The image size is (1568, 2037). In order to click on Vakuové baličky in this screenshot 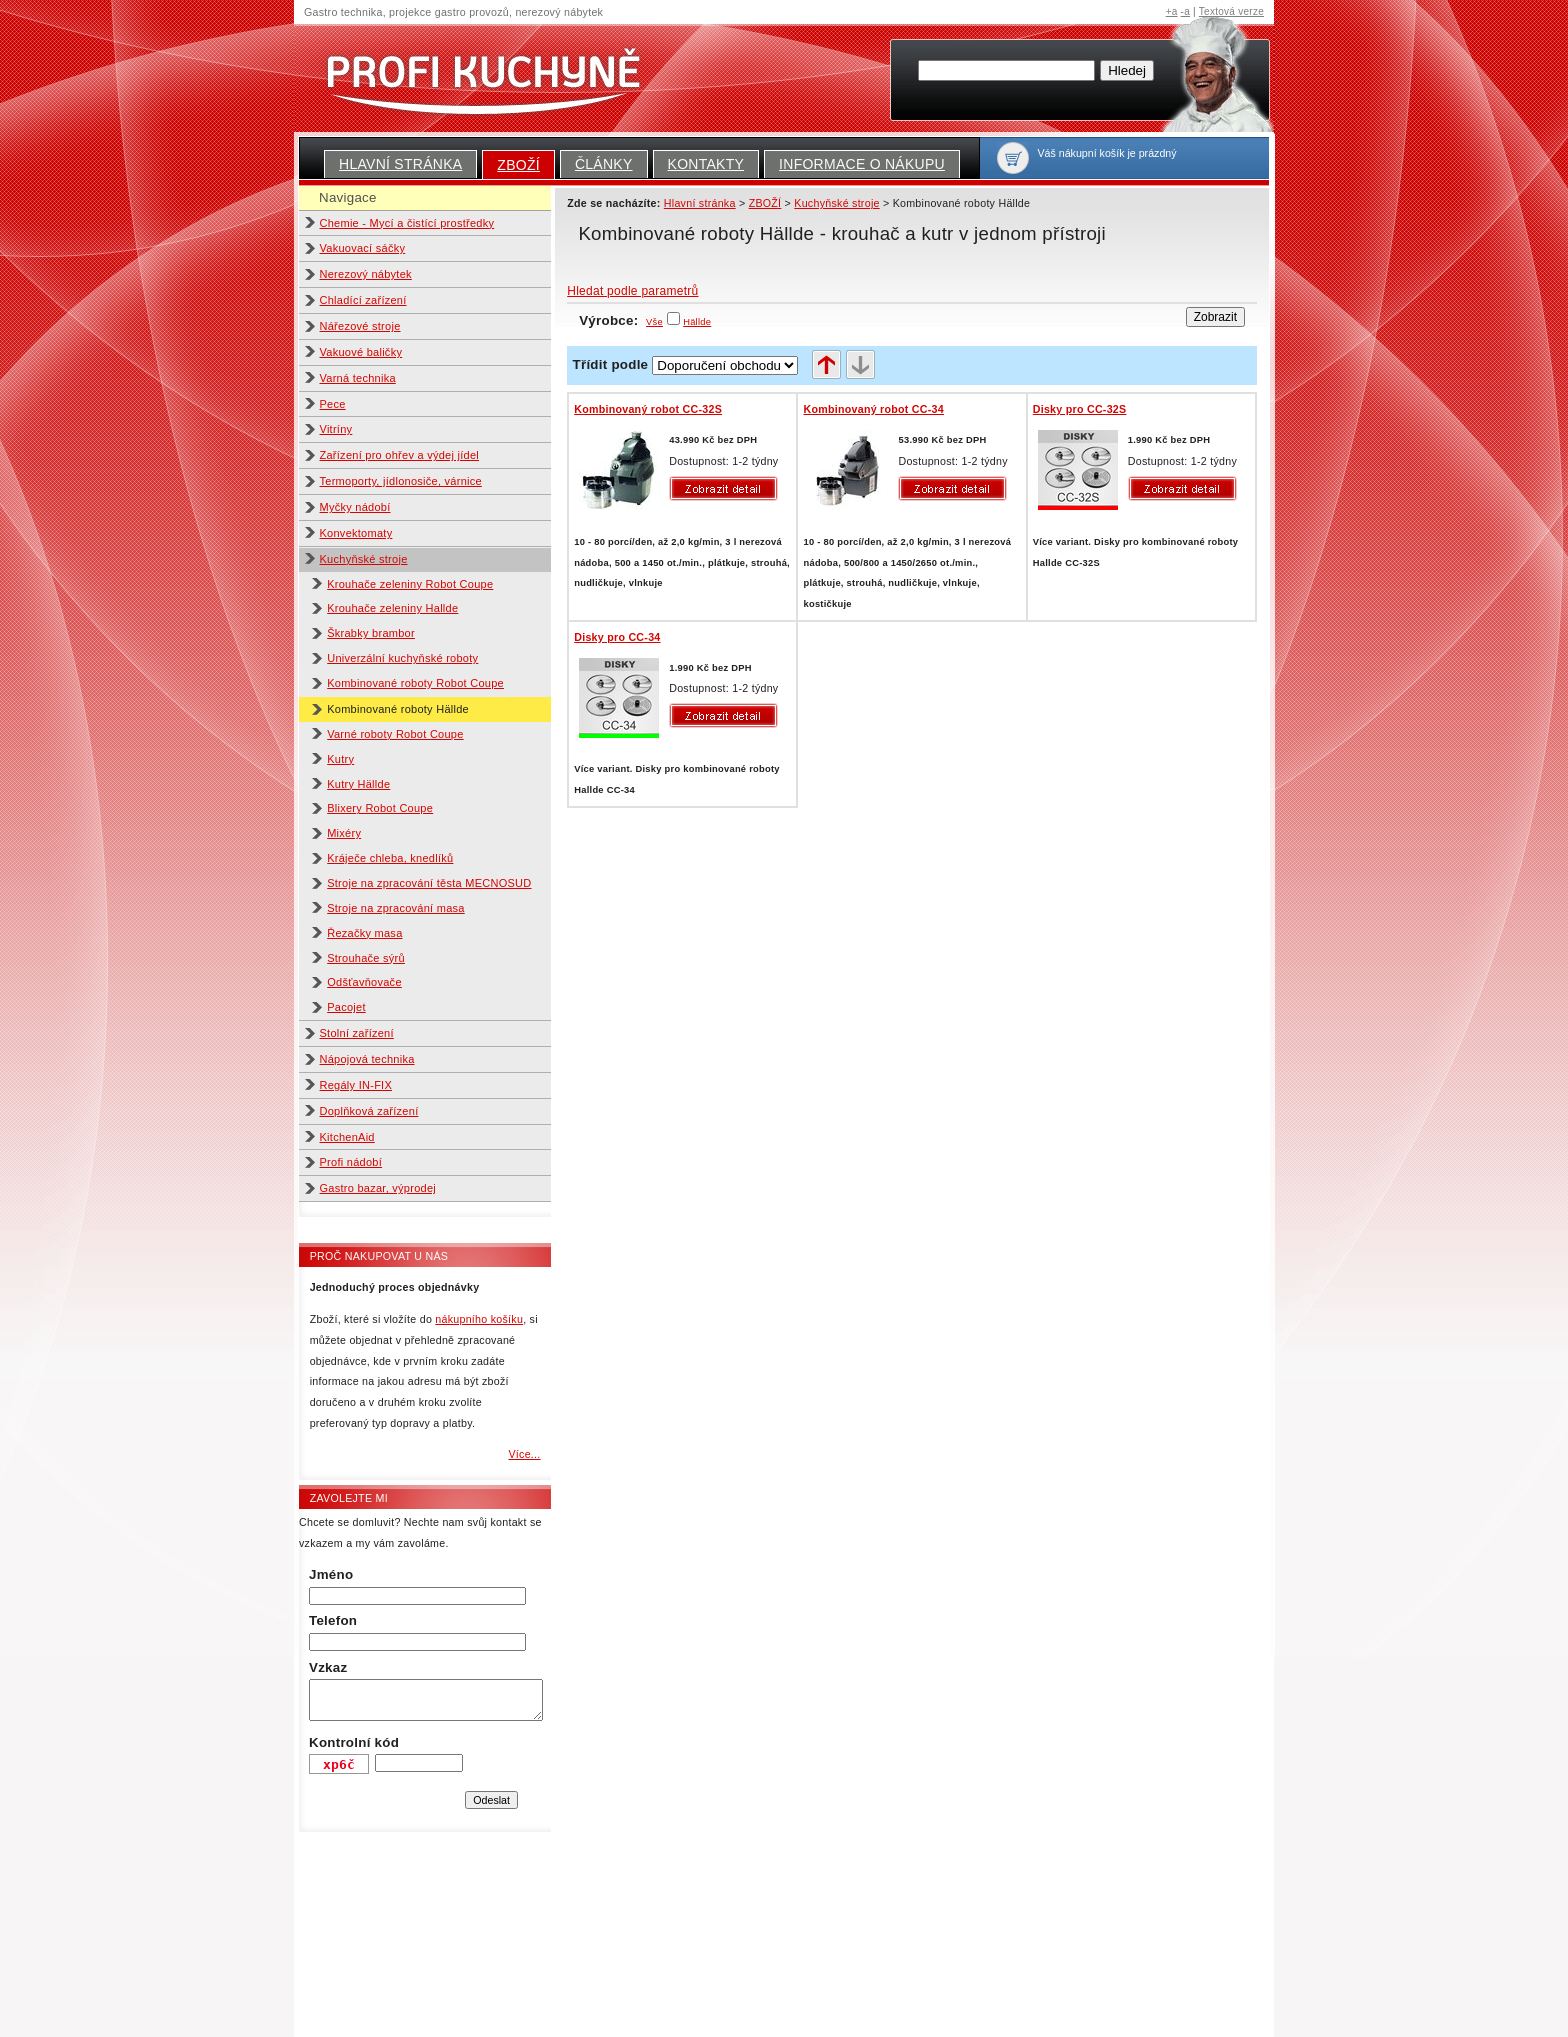, I will do `click(361, 352)`.